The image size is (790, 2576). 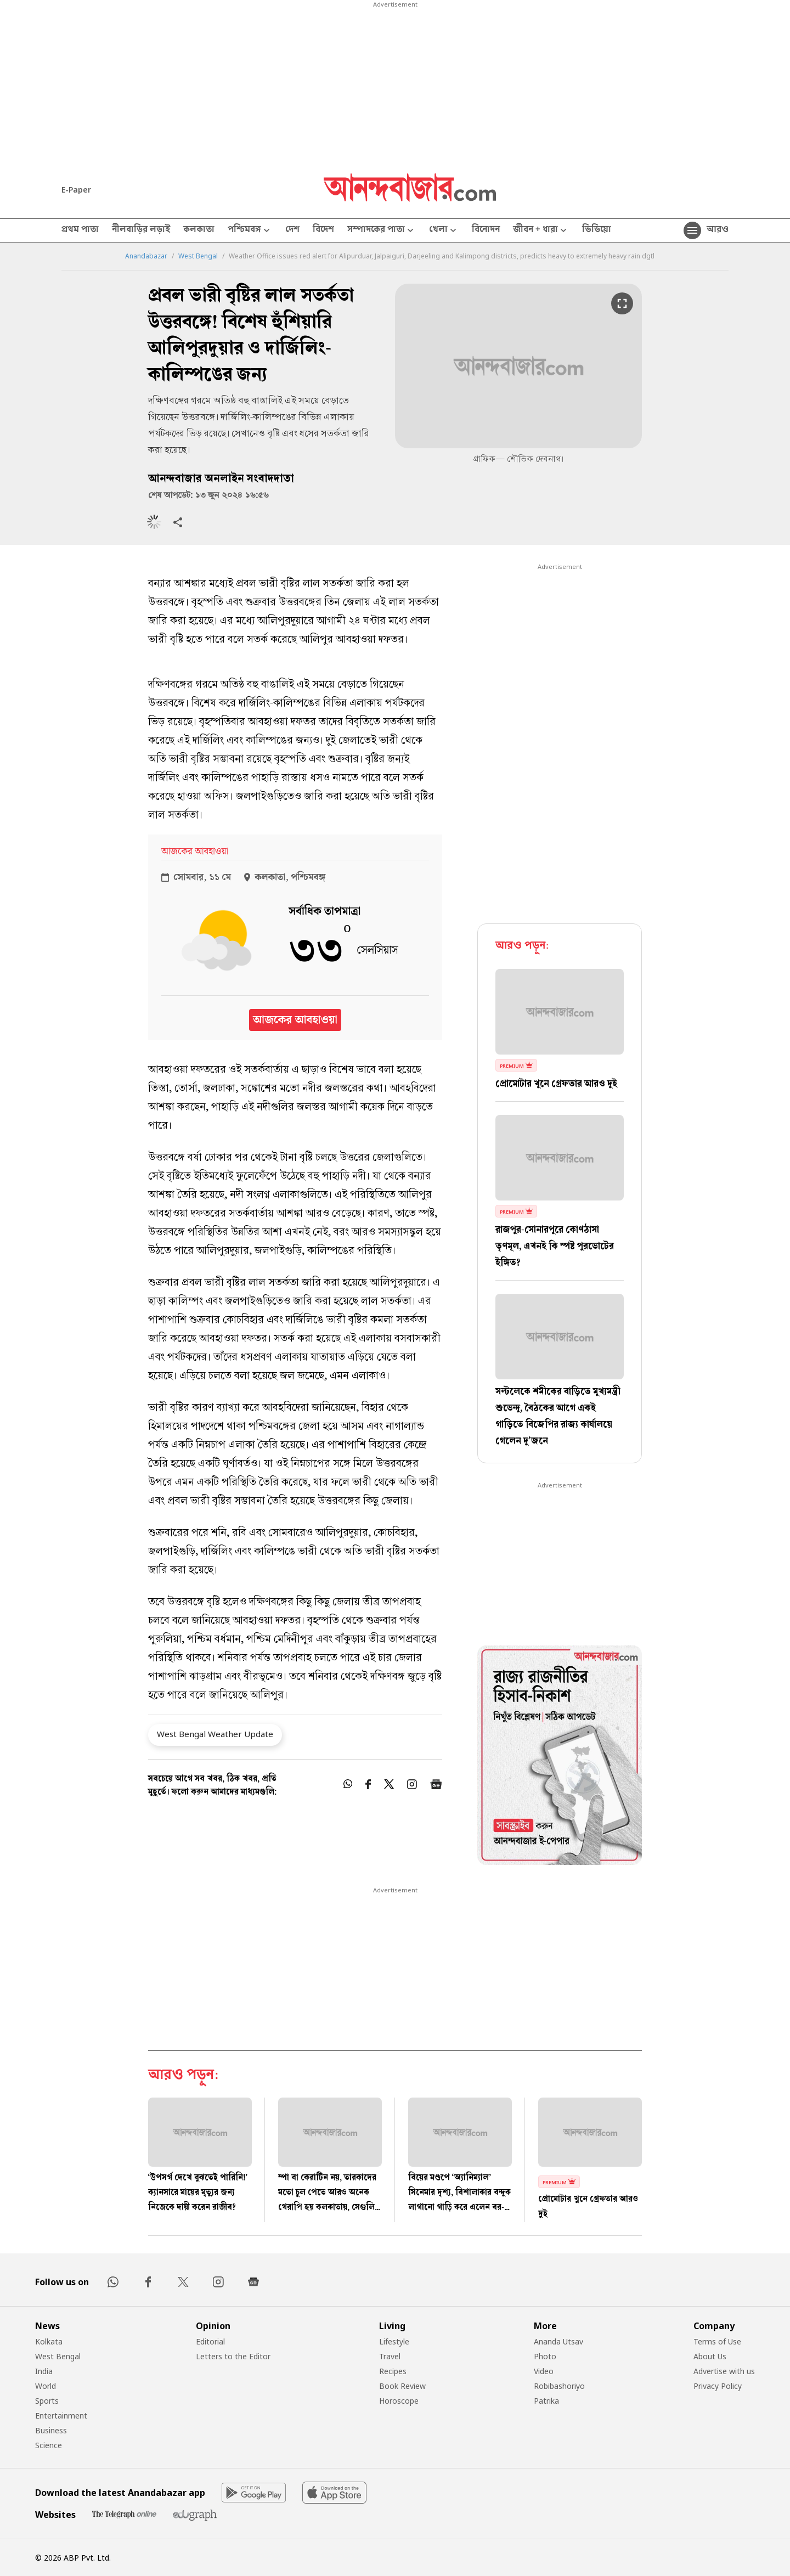 What do you see at coordinates (546, 2400) in the screenshot?
I see `Patrika` at bounding box center [546, 2400].